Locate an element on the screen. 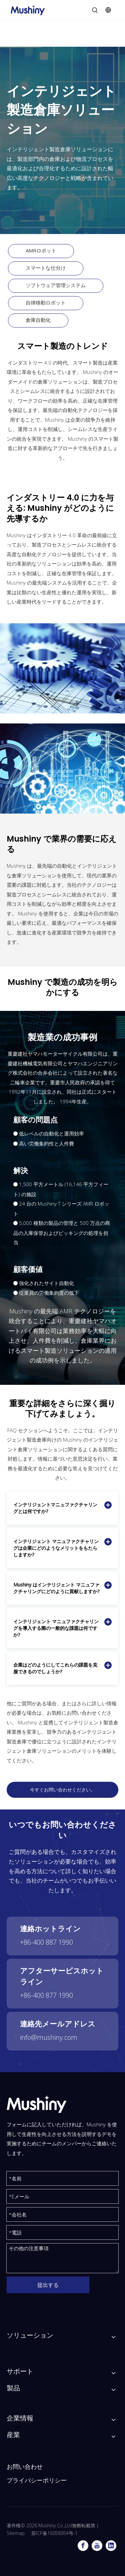 The height and width of the screenshot is (2576, 125). お問い合わせ is located at coordinates (25, 2466).